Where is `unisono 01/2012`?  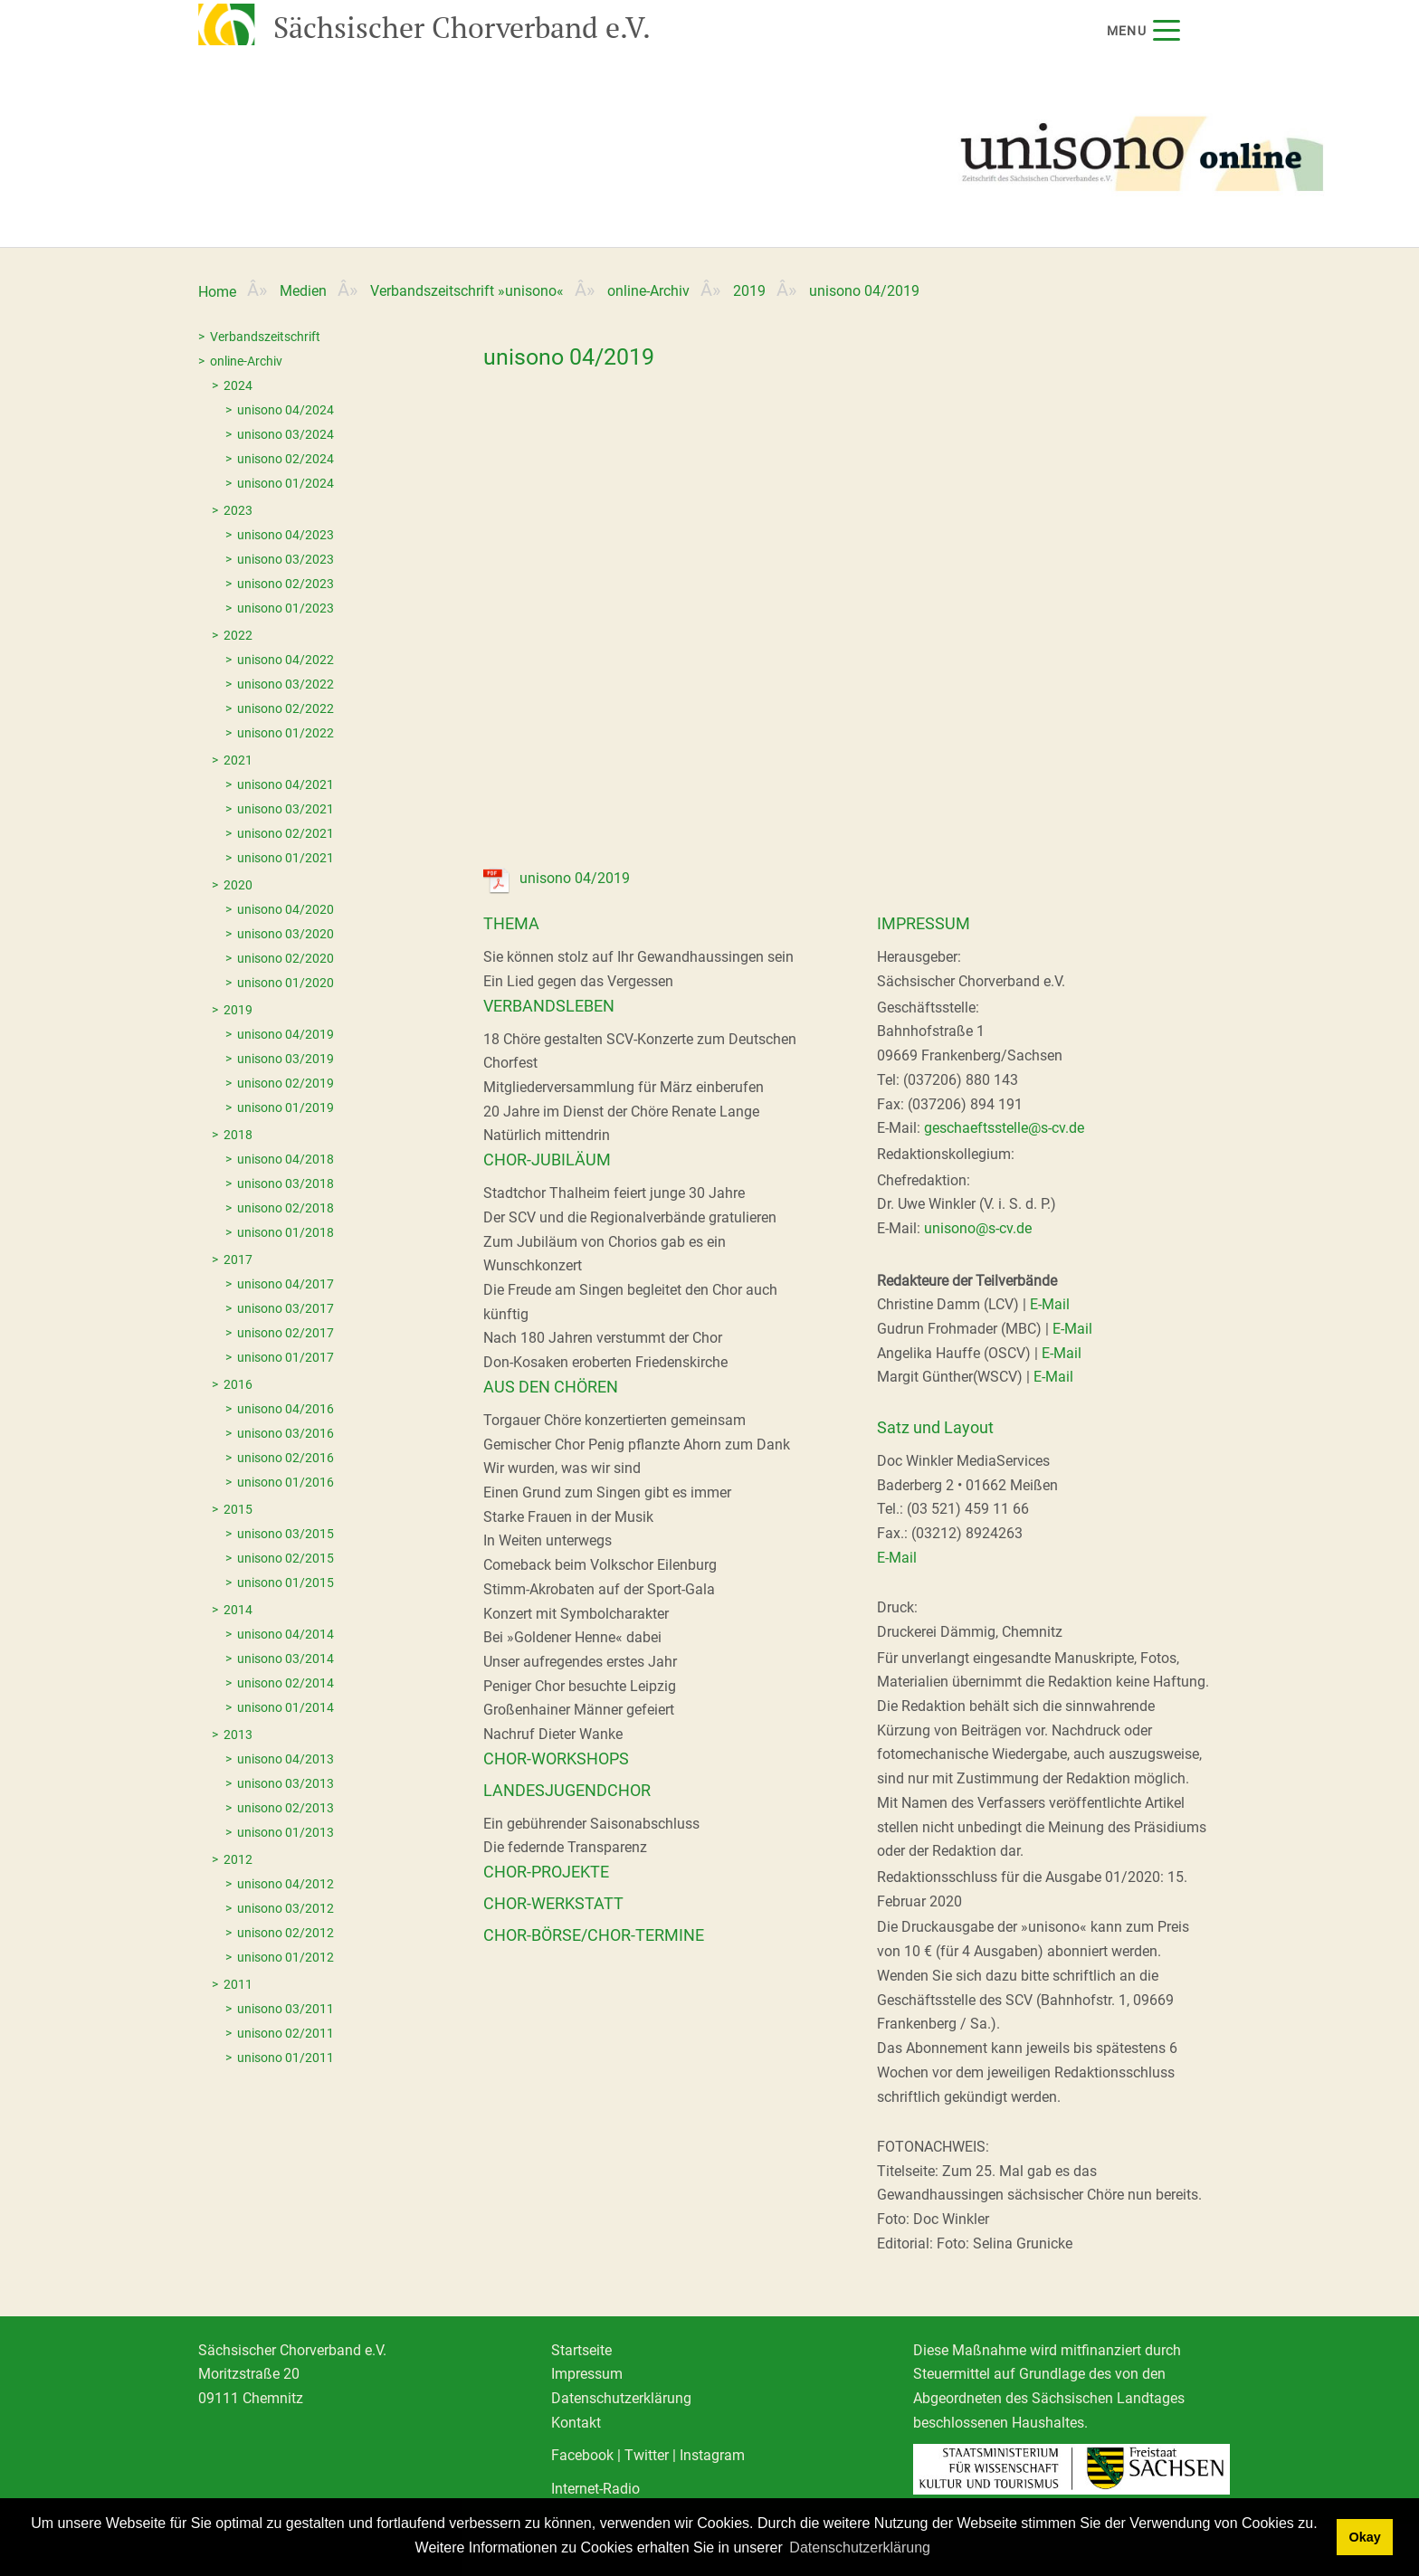 unisono 01/2012 is located at coordinates (285, 1957).